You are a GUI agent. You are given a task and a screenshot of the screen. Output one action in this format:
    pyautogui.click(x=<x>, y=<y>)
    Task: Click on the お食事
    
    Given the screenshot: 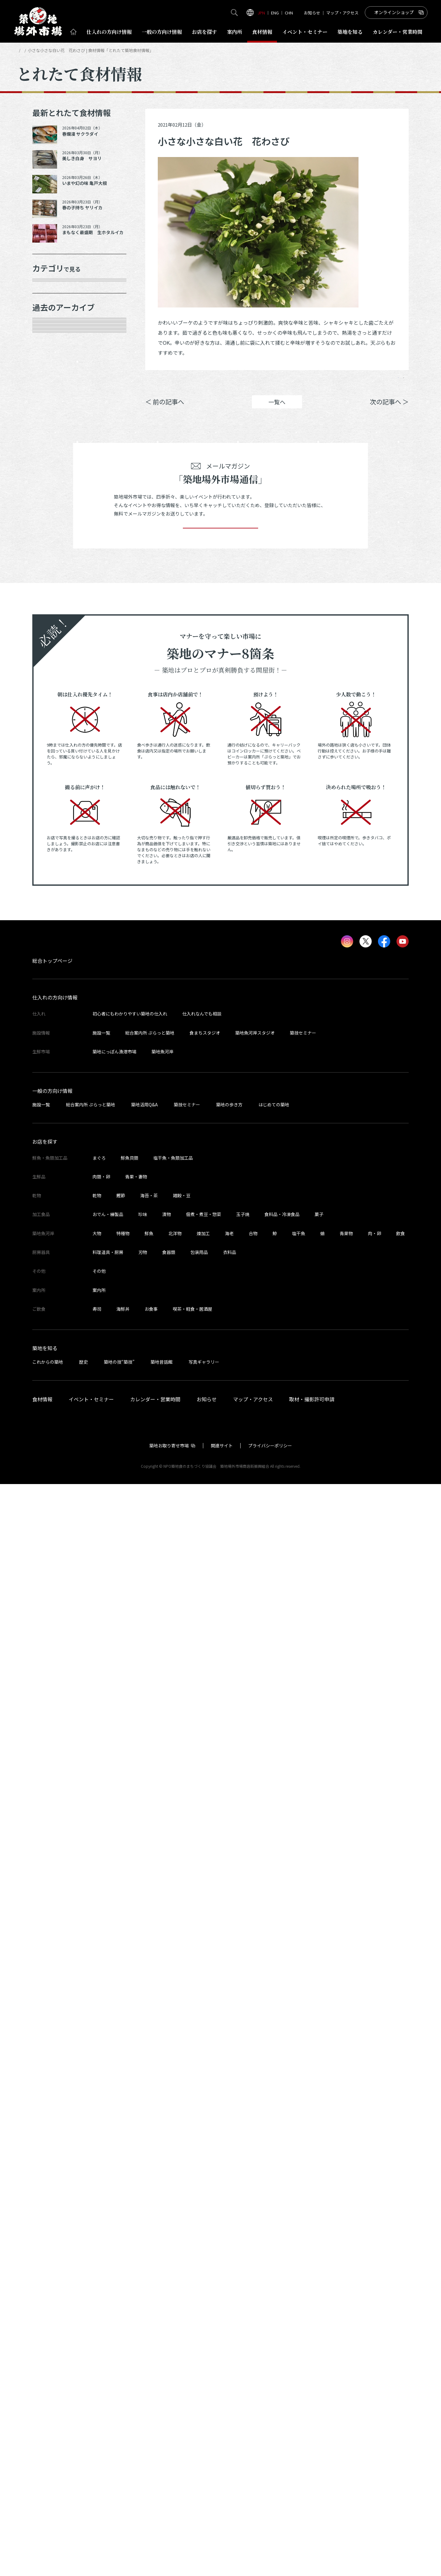 What is the action you would take?
    pyautogui.click(x=151, y=2401)
    